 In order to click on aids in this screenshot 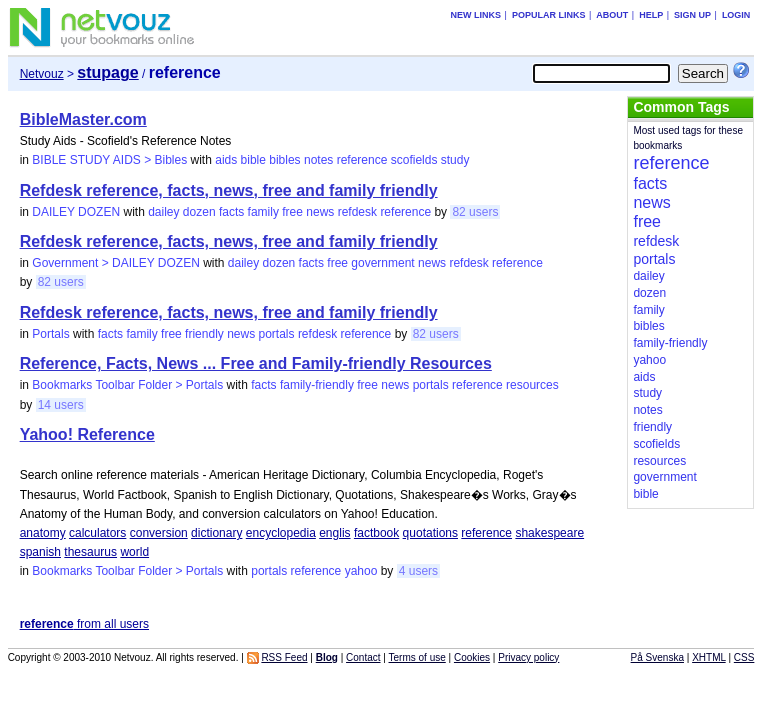, I will do `click(226, 160)`.